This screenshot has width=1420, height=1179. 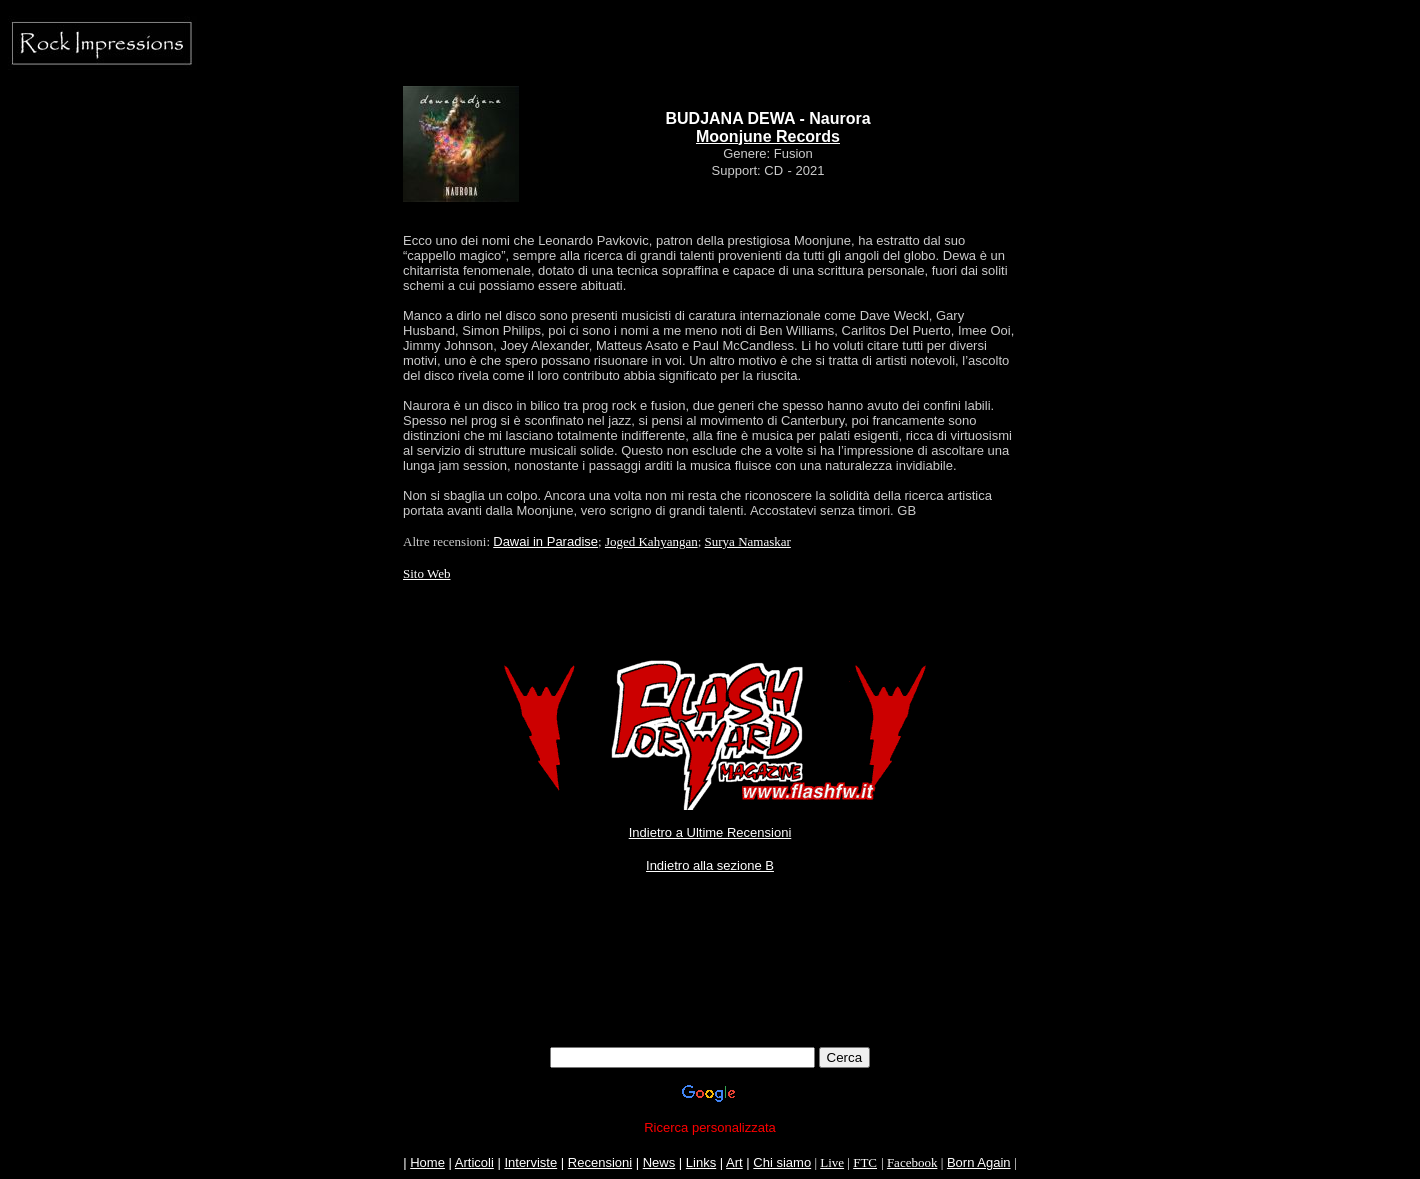 I want to click on Home, so click(x=427, y=1162).